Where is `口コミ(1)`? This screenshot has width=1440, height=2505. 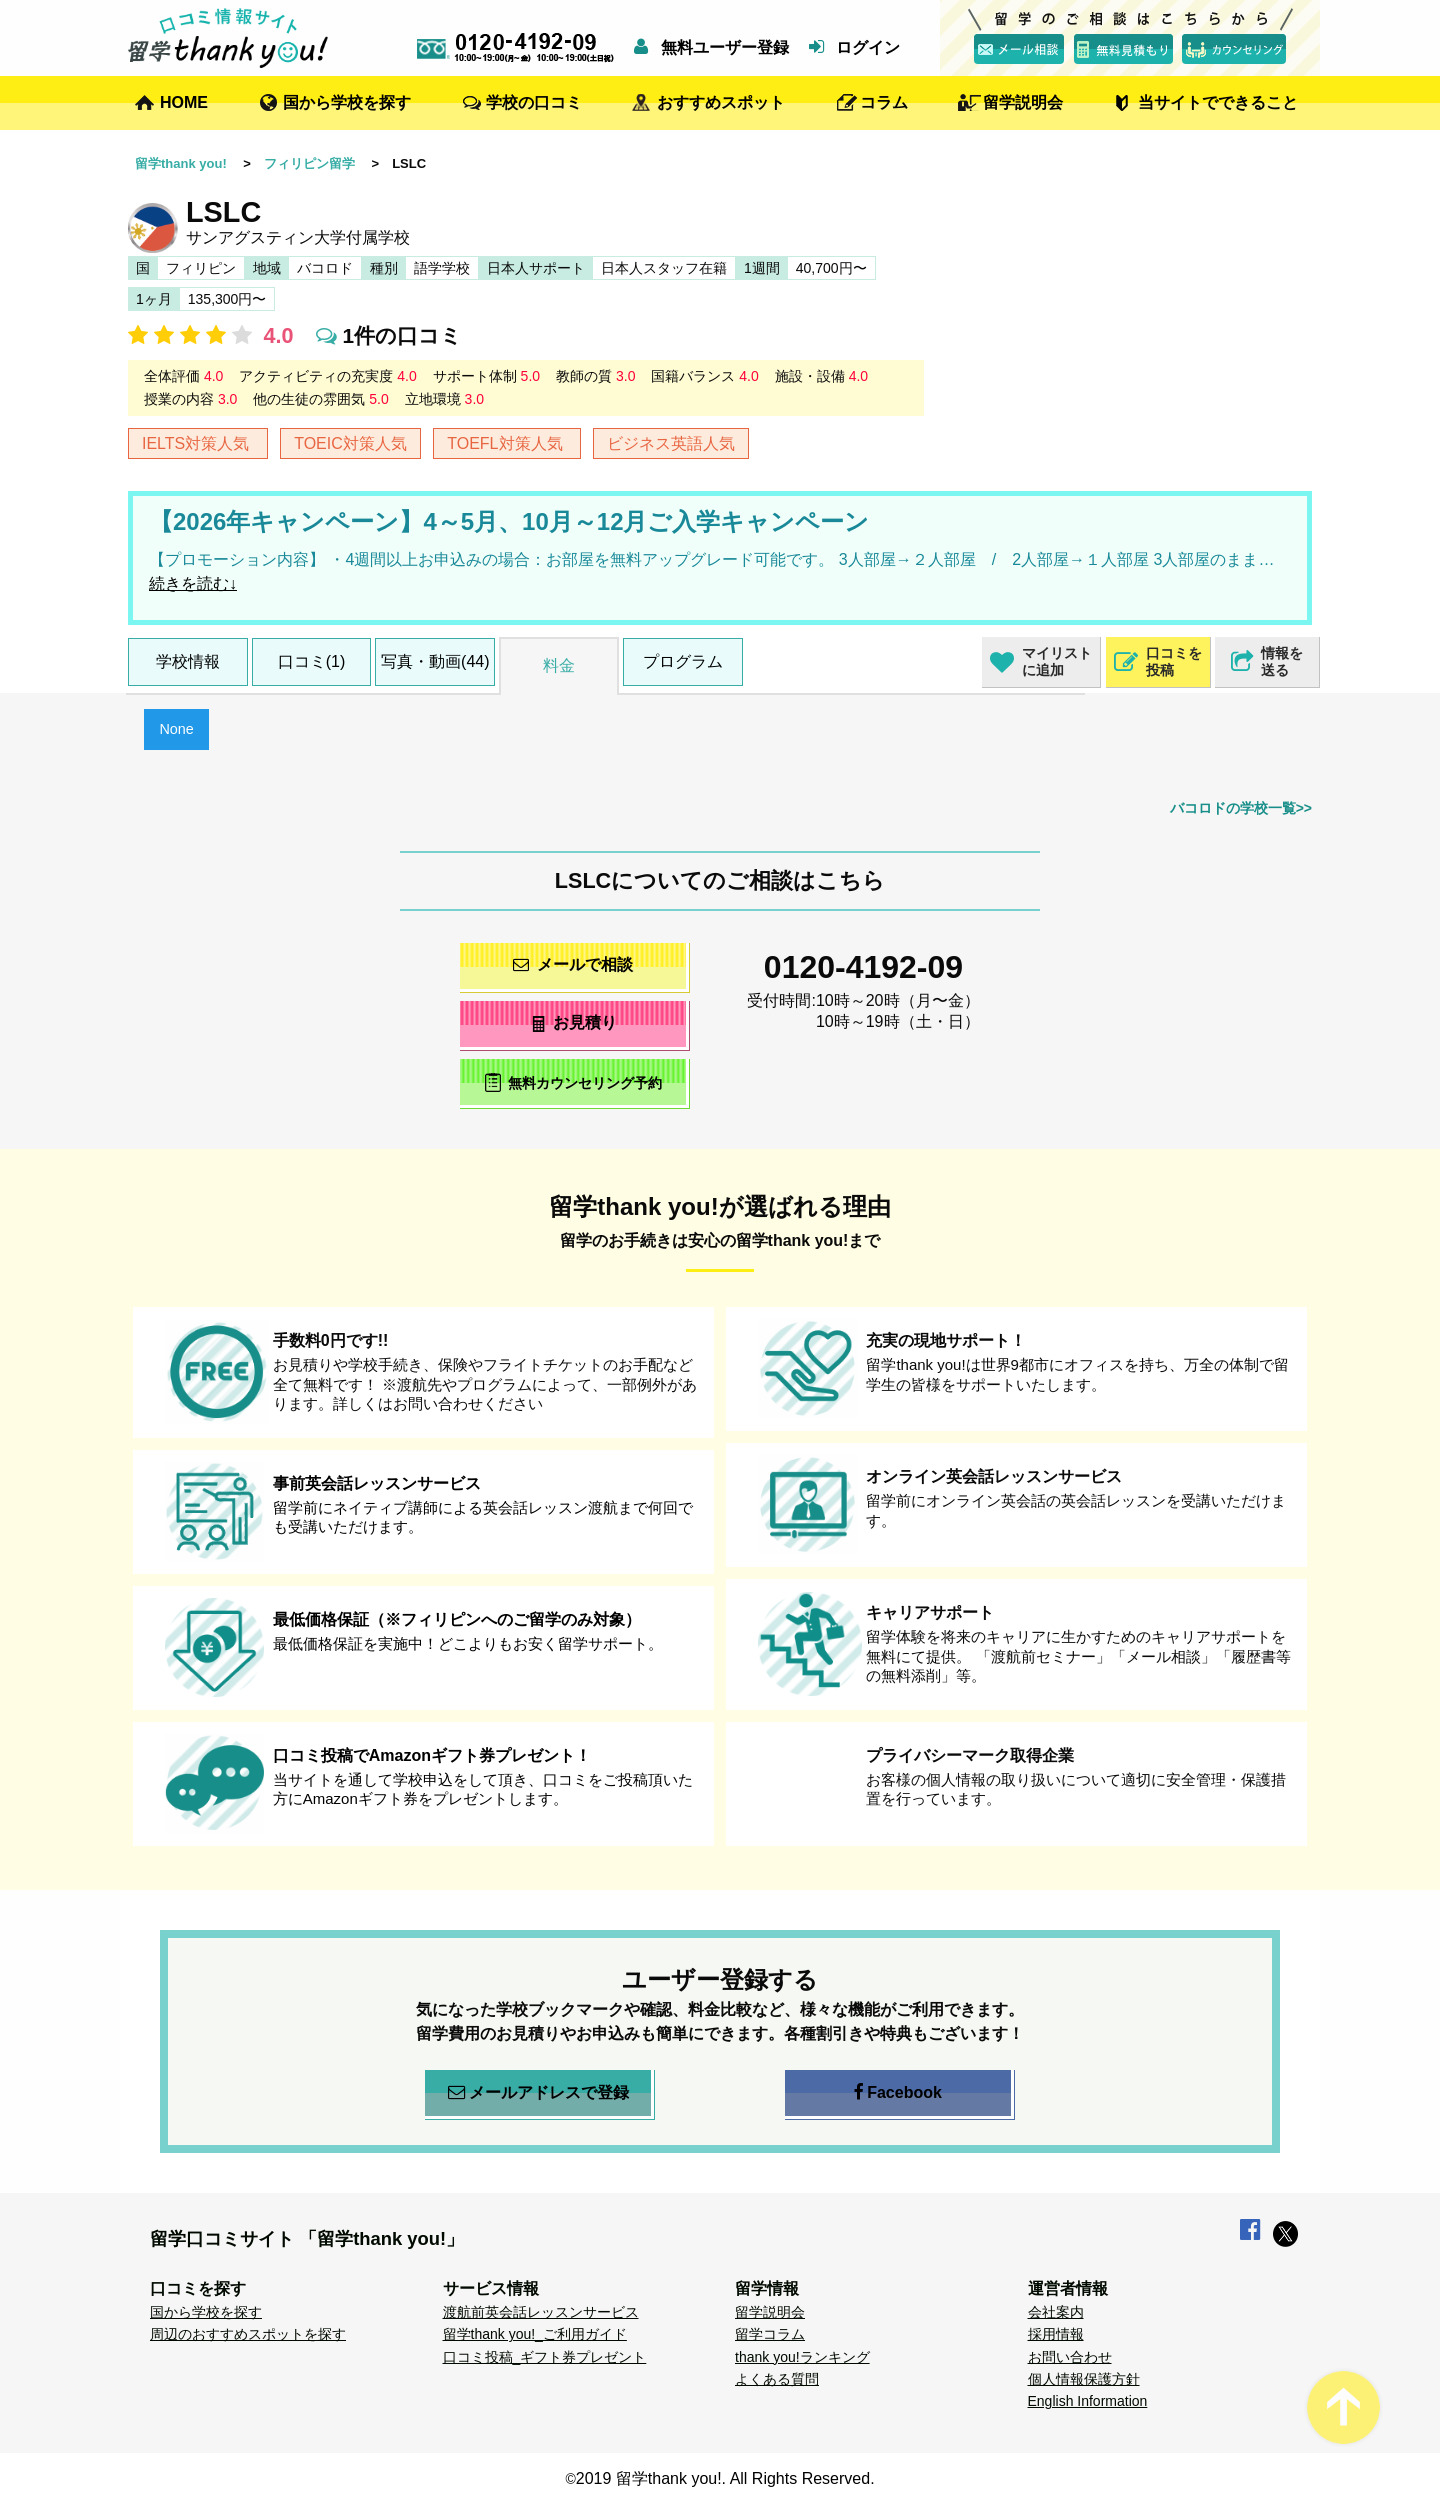
口コミ(1) is located at coordinates (312, 661).